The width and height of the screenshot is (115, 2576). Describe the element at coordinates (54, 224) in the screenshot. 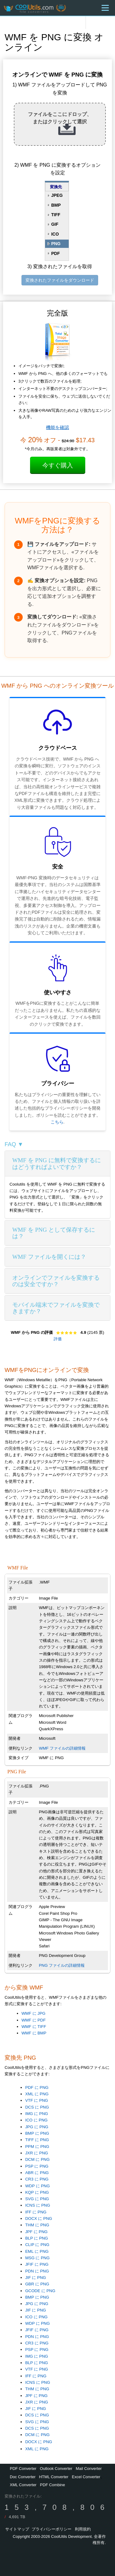

I see `GIF` at that location.